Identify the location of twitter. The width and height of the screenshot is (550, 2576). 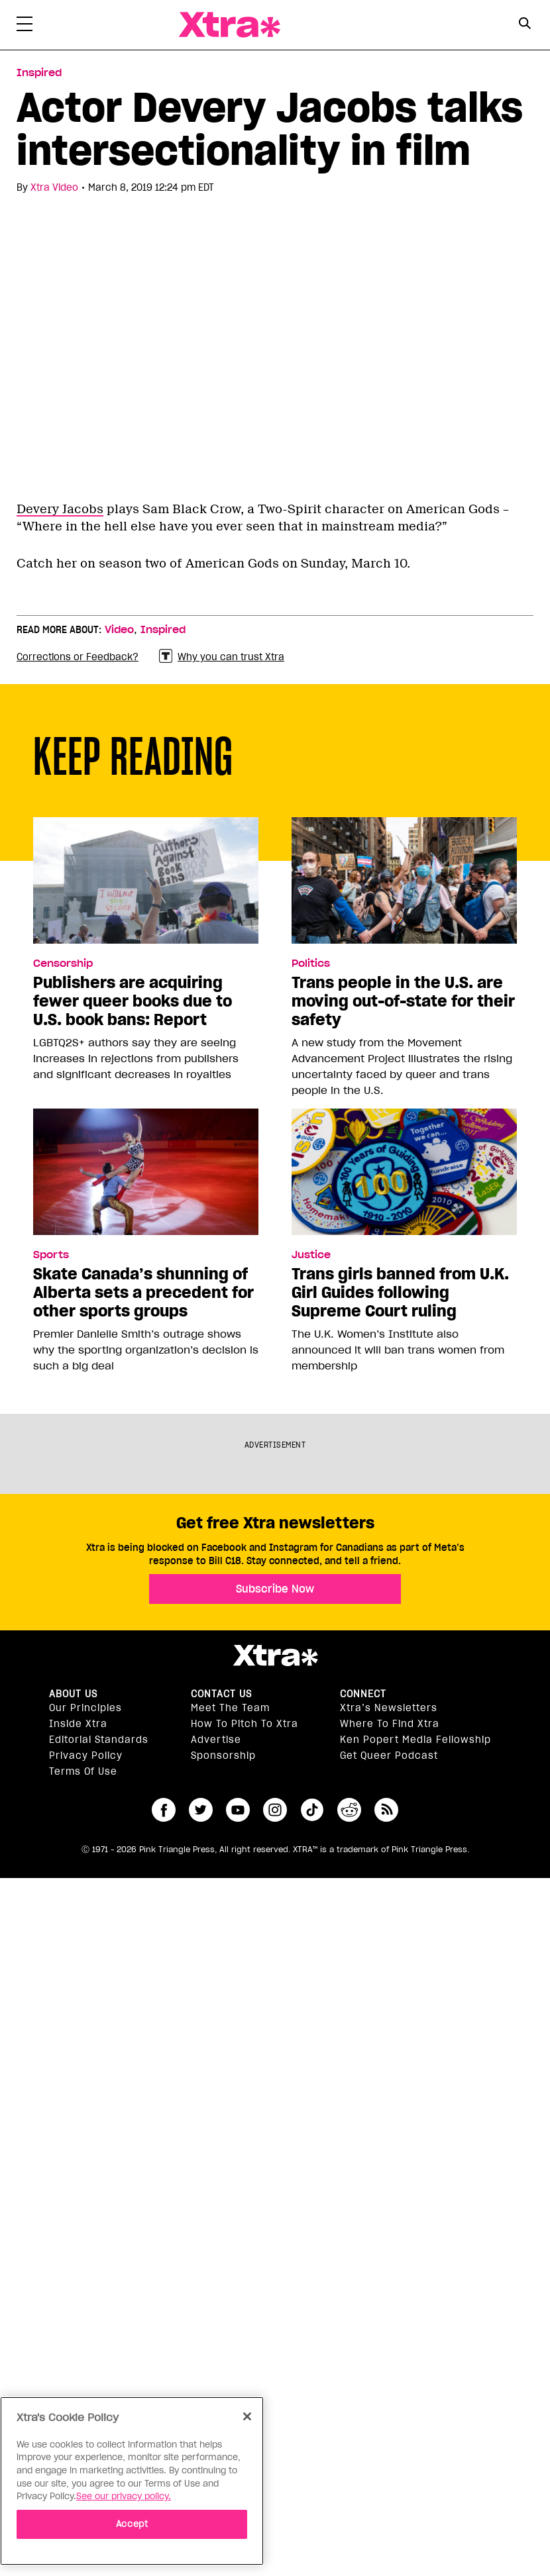
(201, 1810).